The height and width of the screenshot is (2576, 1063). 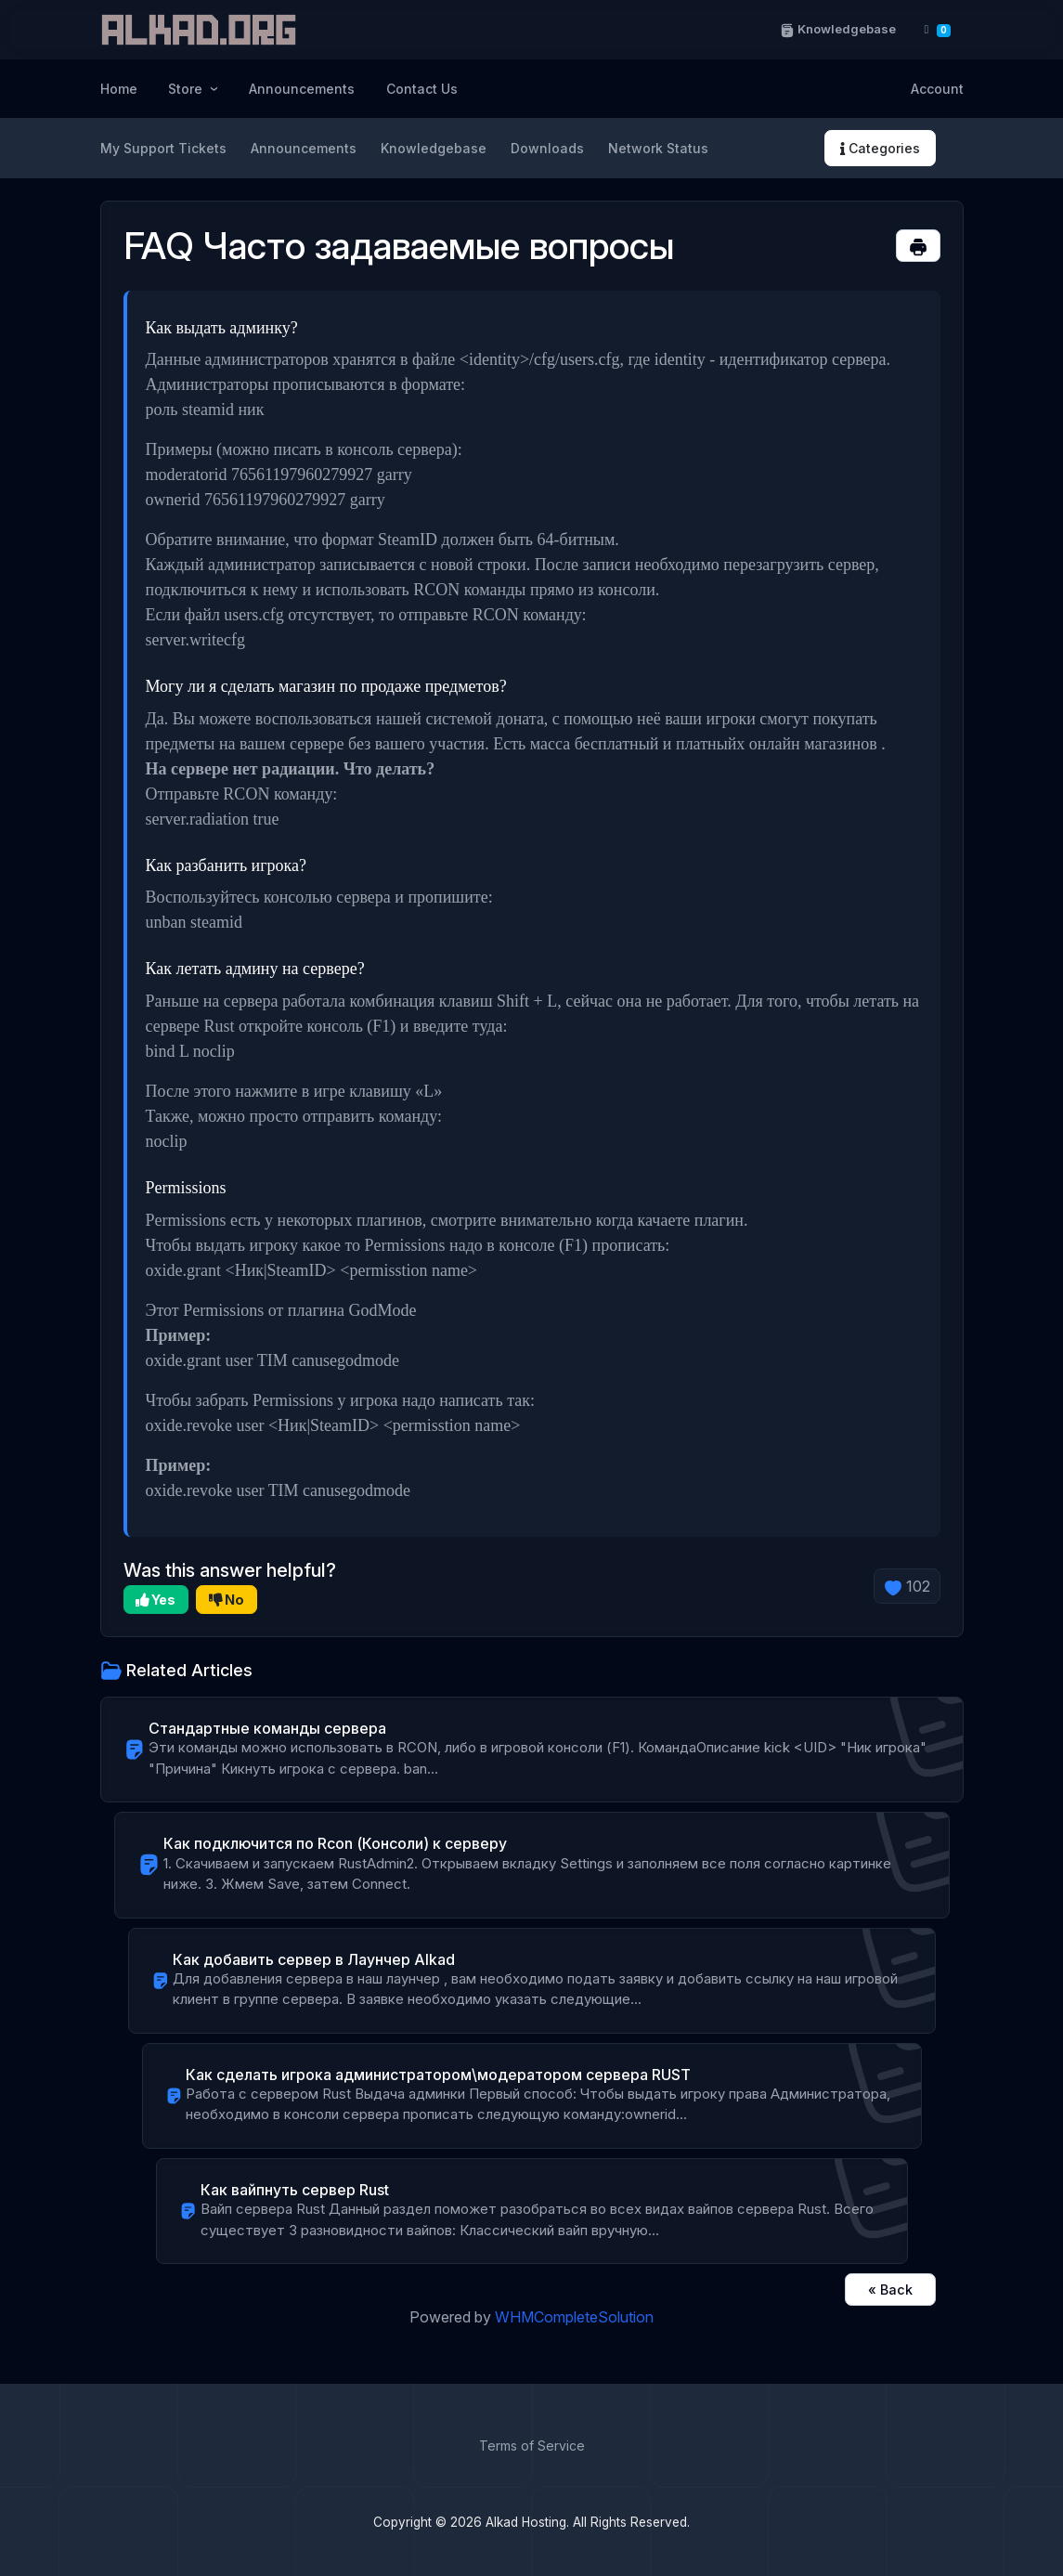 I want to click on Home, so click(x=118, y=89).